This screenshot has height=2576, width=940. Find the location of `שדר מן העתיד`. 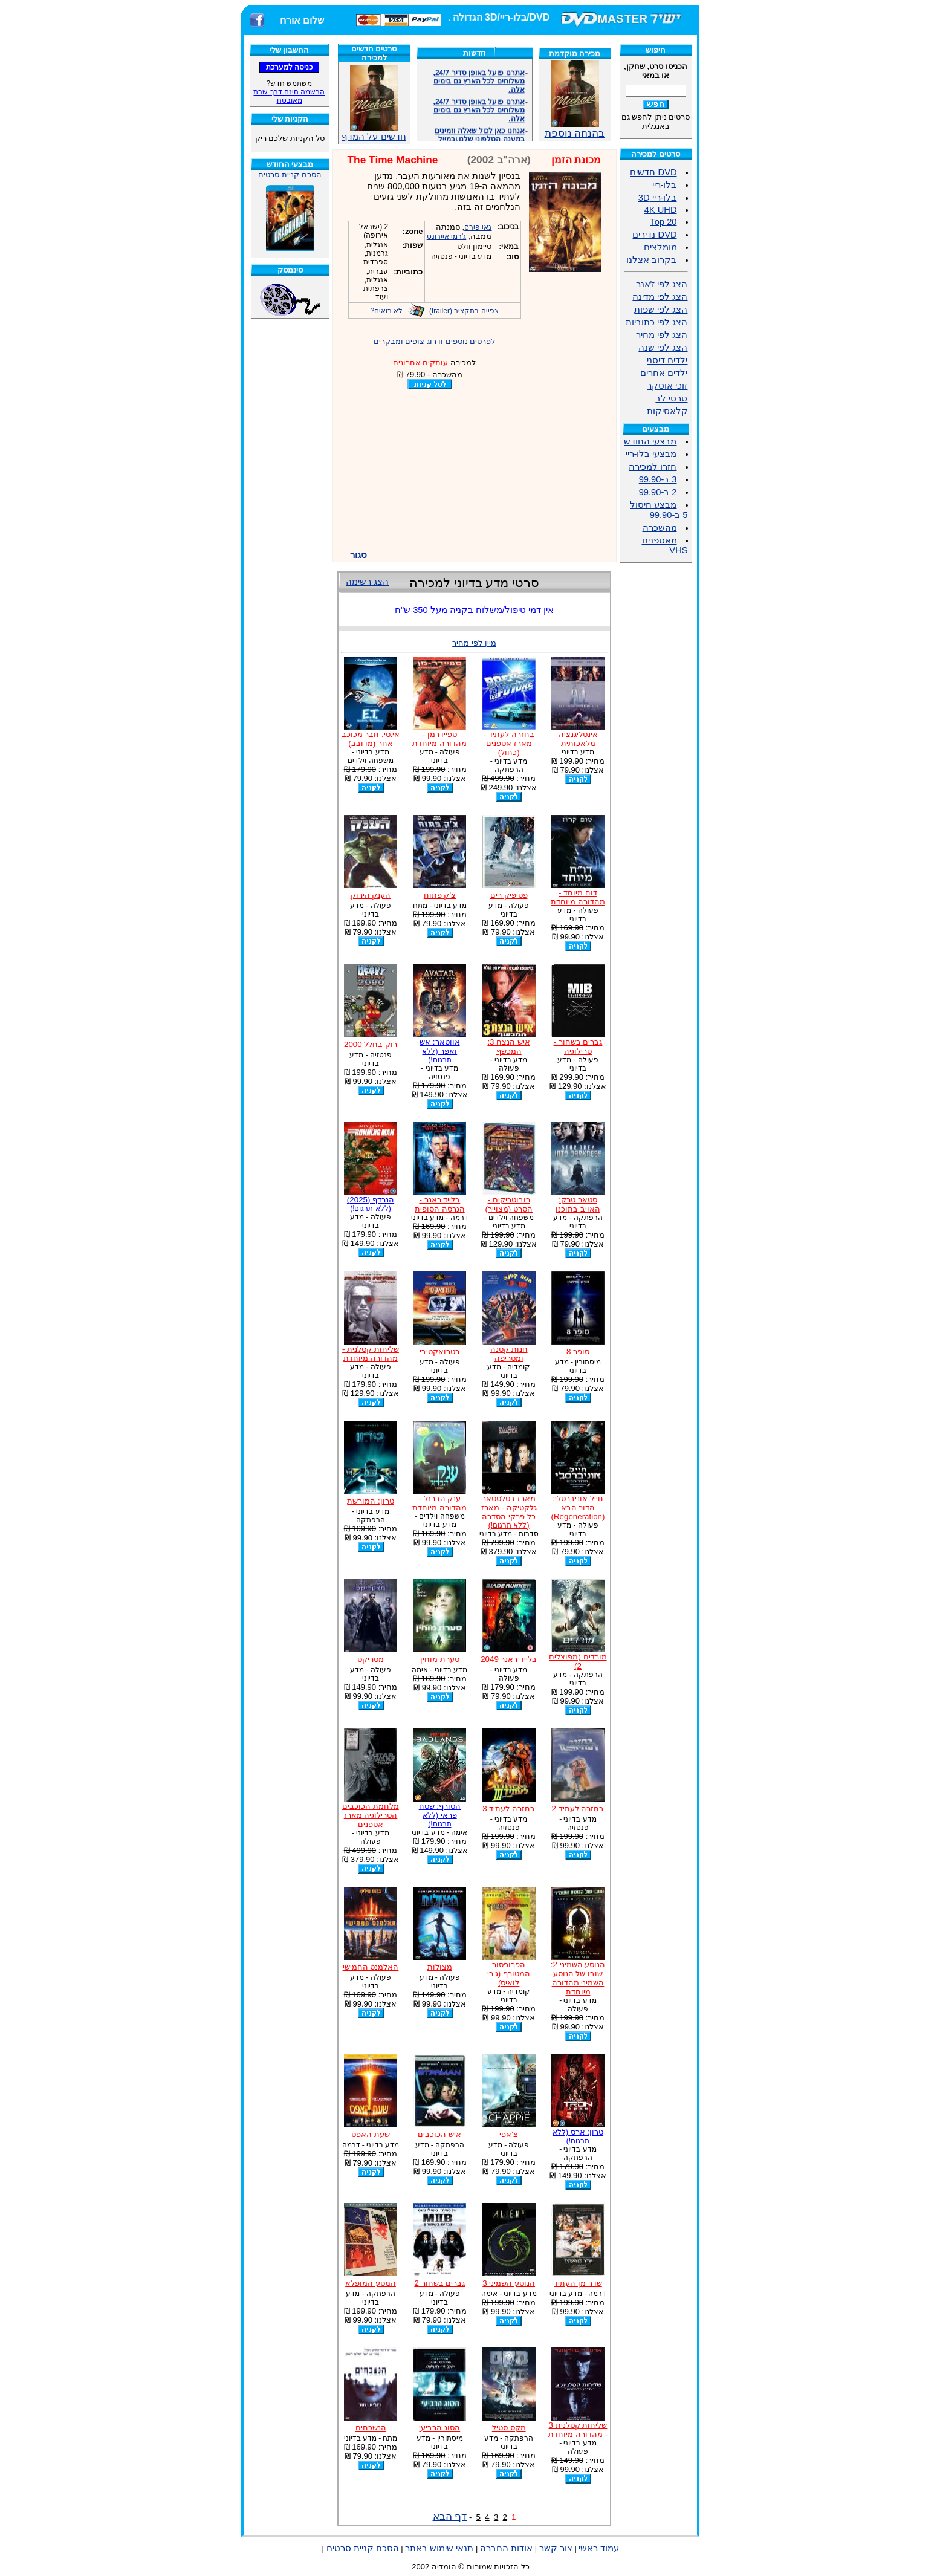

שדר מן העתיד is located at coordinates (577, 2283).